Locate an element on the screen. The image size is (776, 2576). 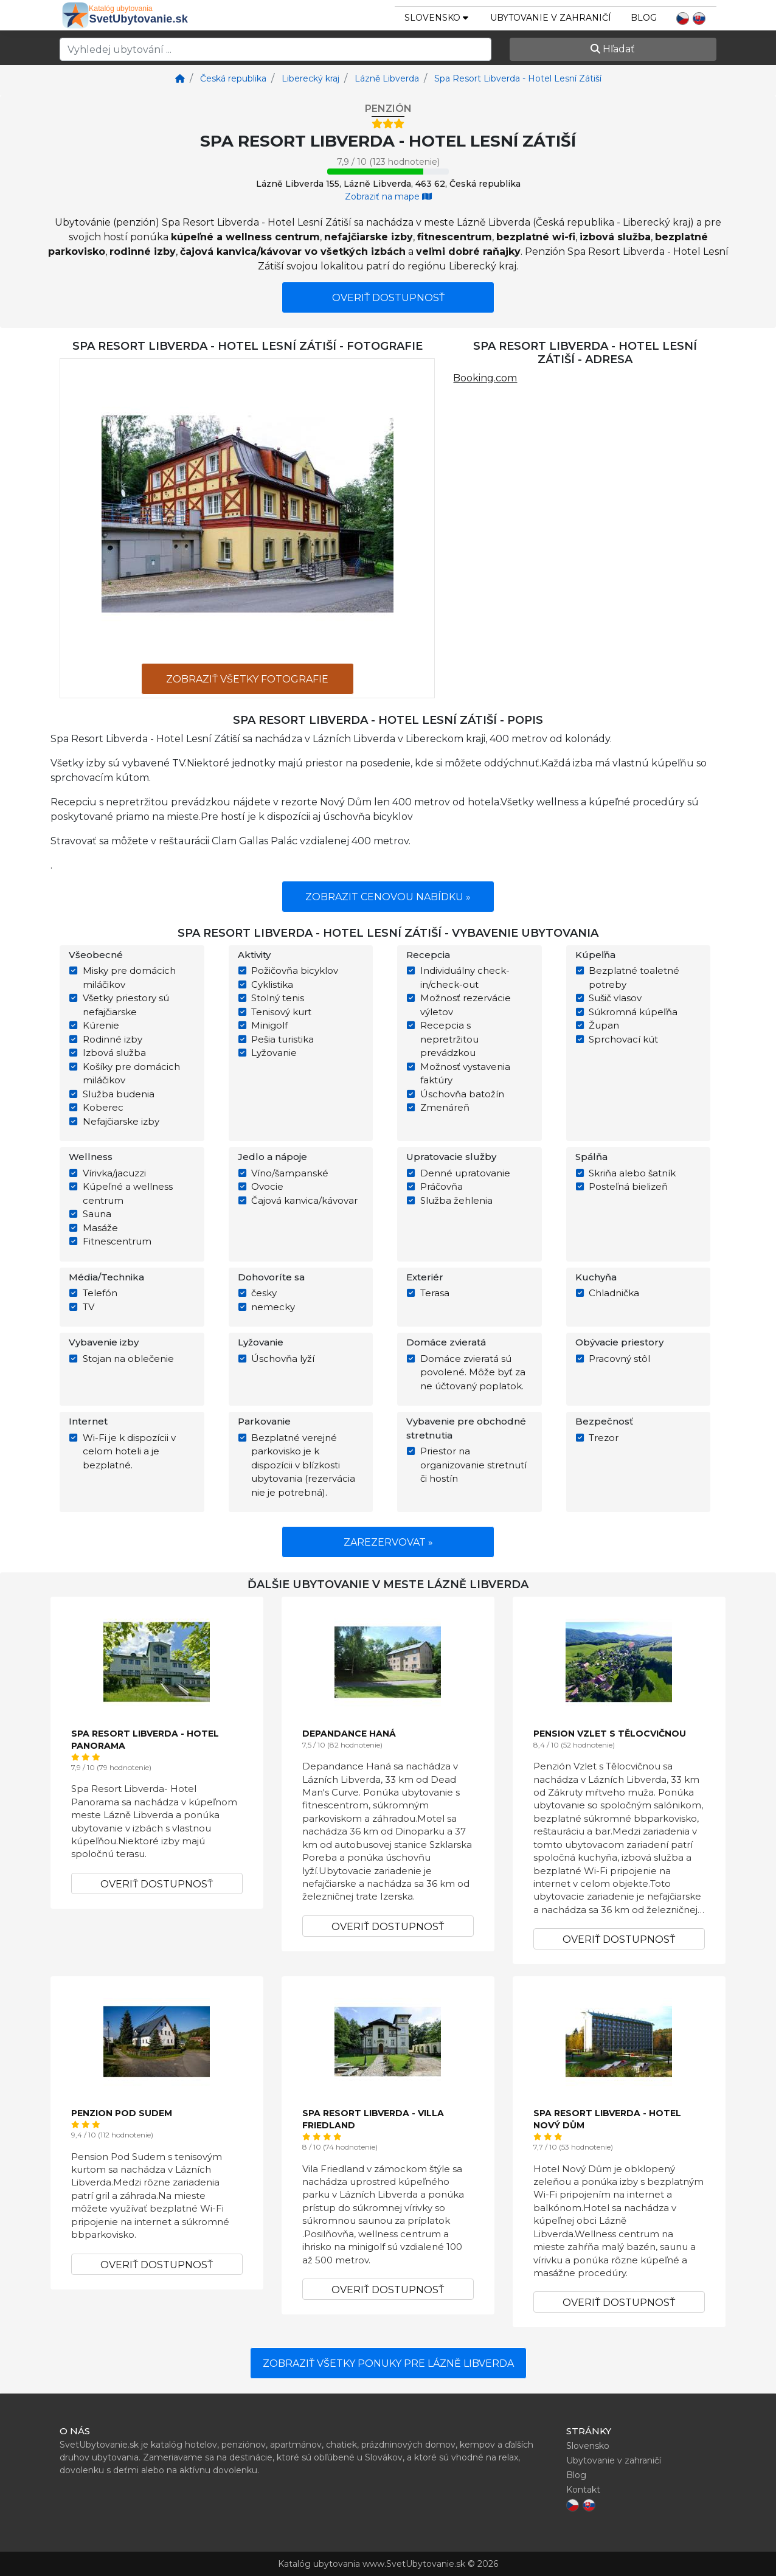
[Home] is located at coordinates (180, 78).